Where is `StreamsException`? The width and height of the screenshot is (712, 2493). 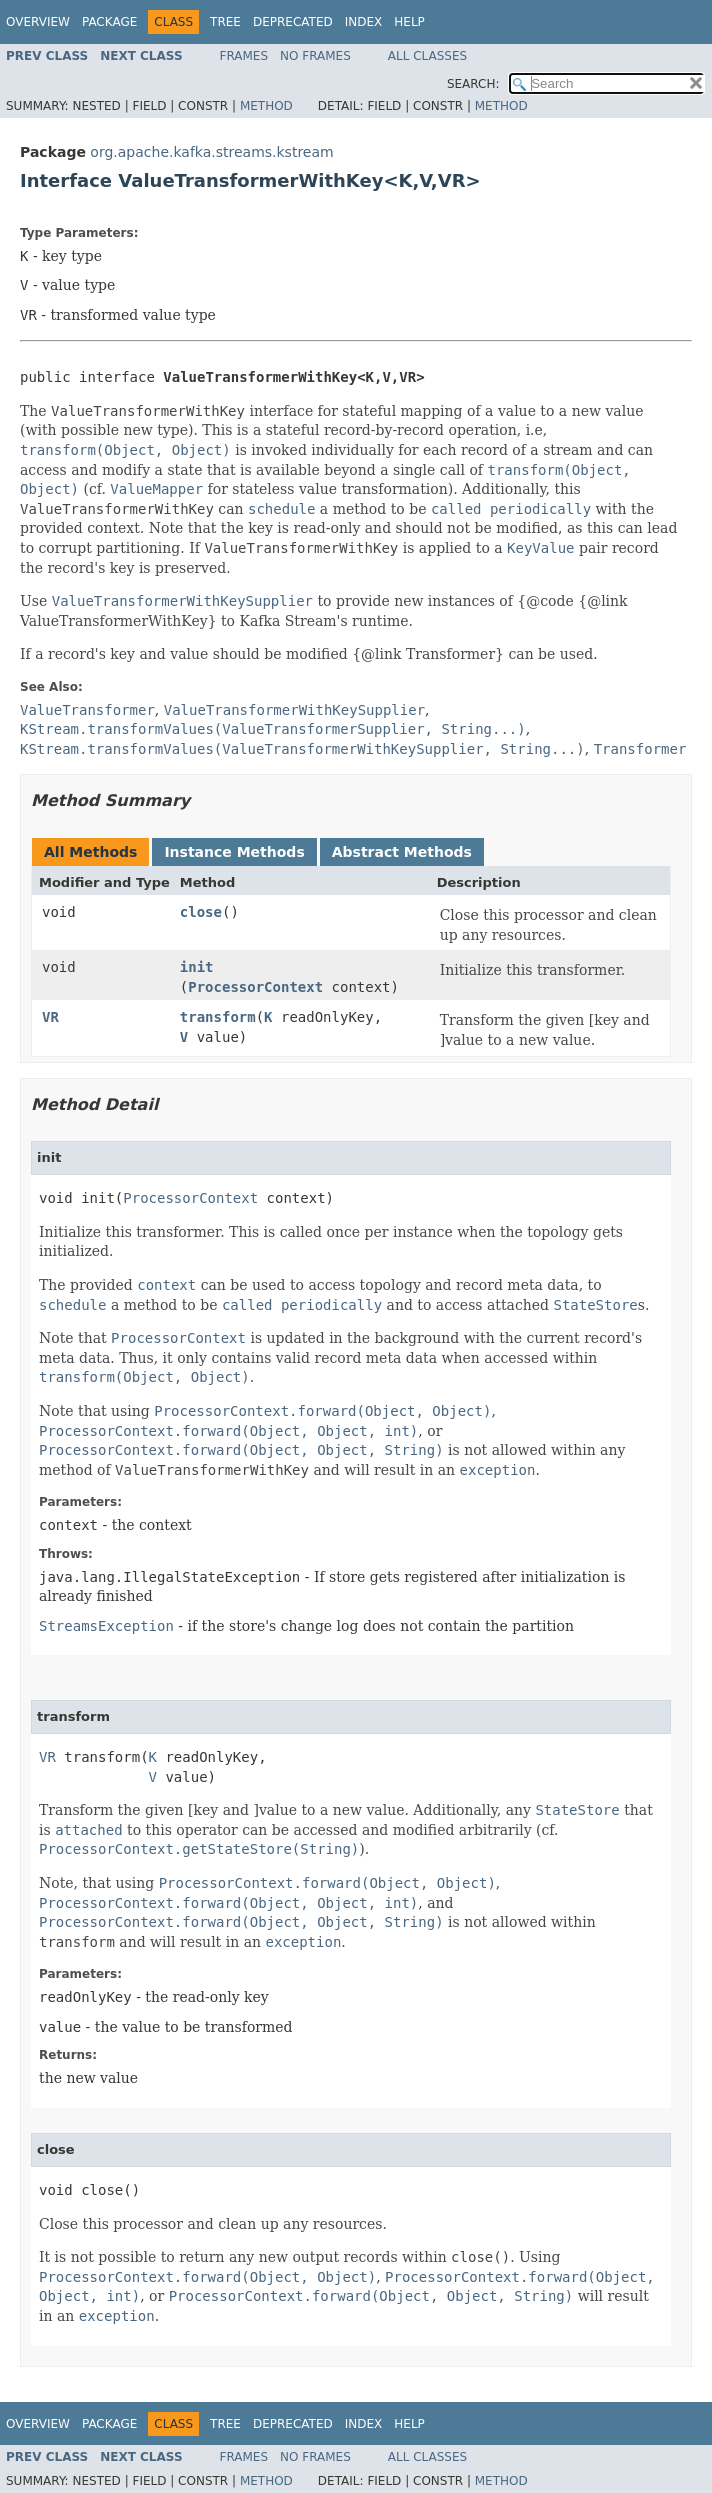
StreamsException is located at coordinates (106, 1626).